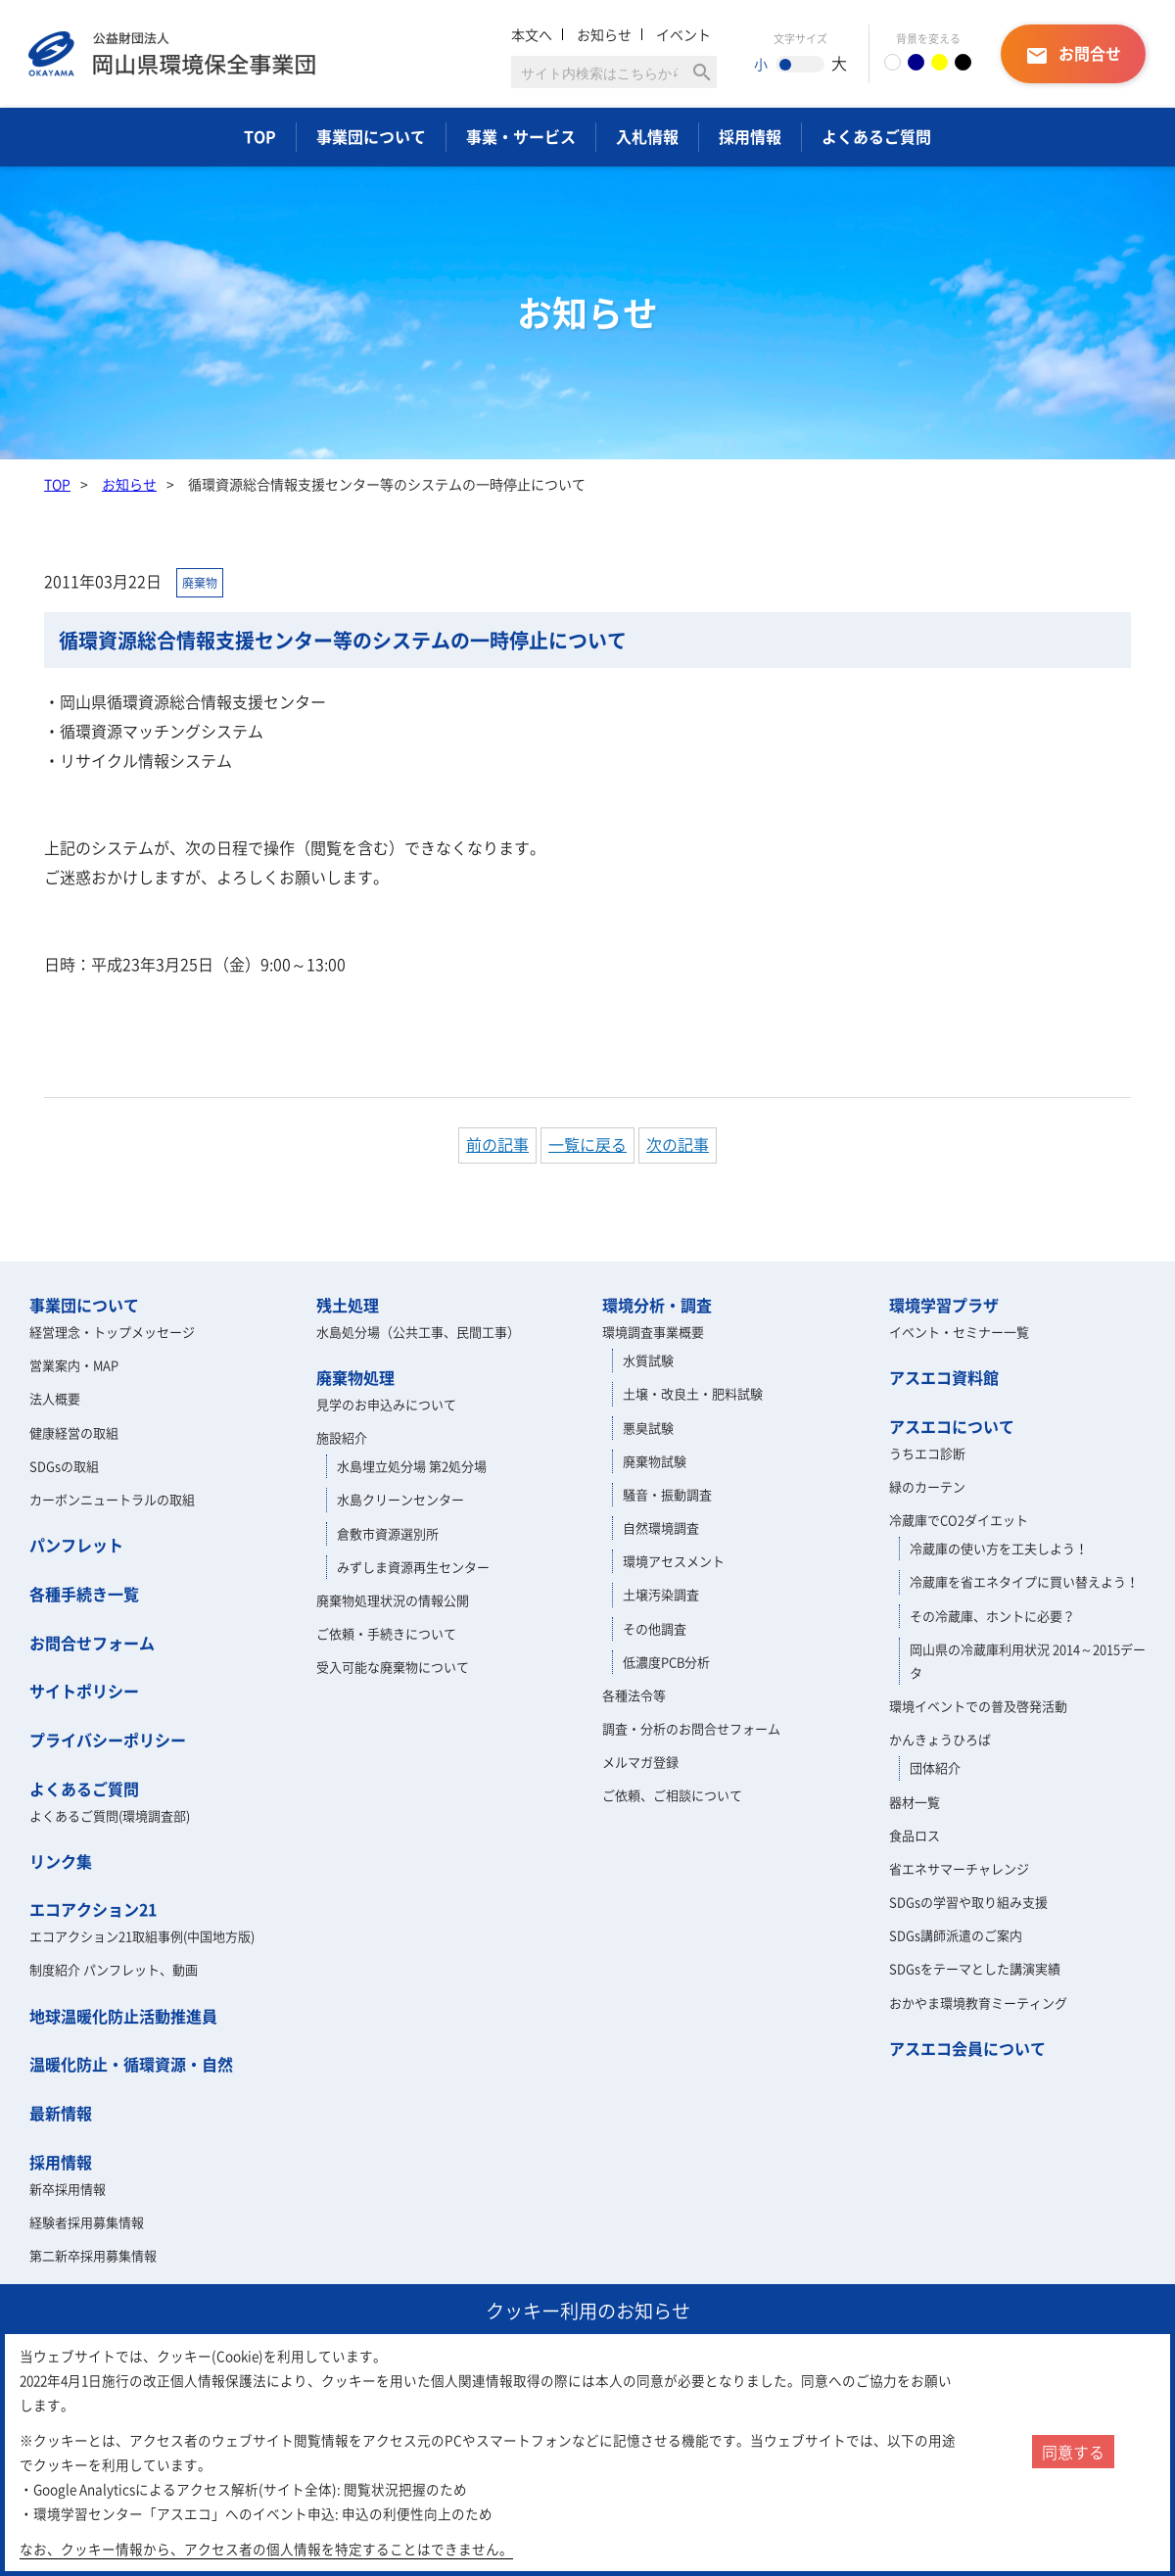 This screenshot has width=1175, height=2576. What do you see at coordinates (974, 1968) in the screenshot?
I see `SDGsをテーマとした講演実績` at bounding box center [974, 1968].